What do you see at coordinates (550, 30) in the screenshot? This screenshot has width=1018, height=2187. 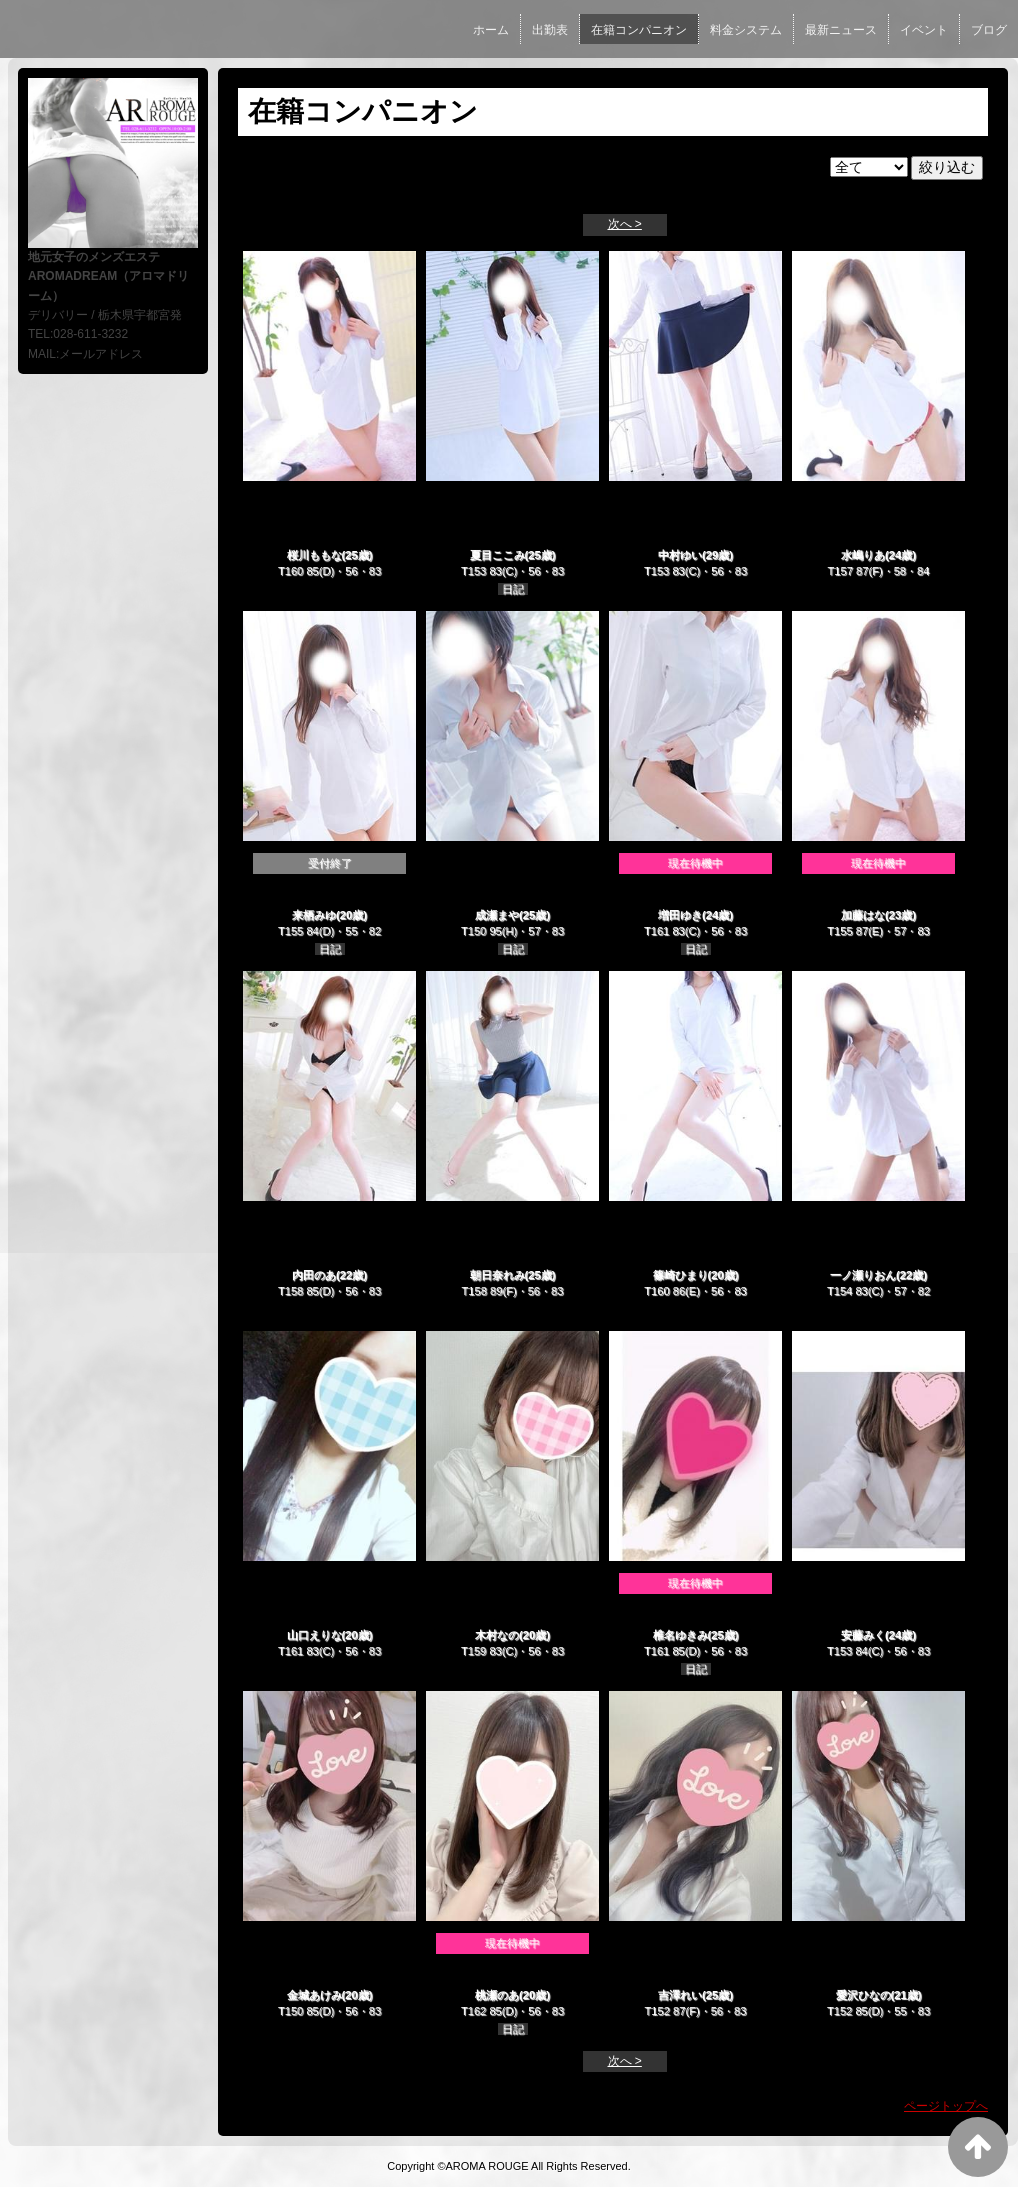 I see `出勤表` at bounding box center [550, 30].